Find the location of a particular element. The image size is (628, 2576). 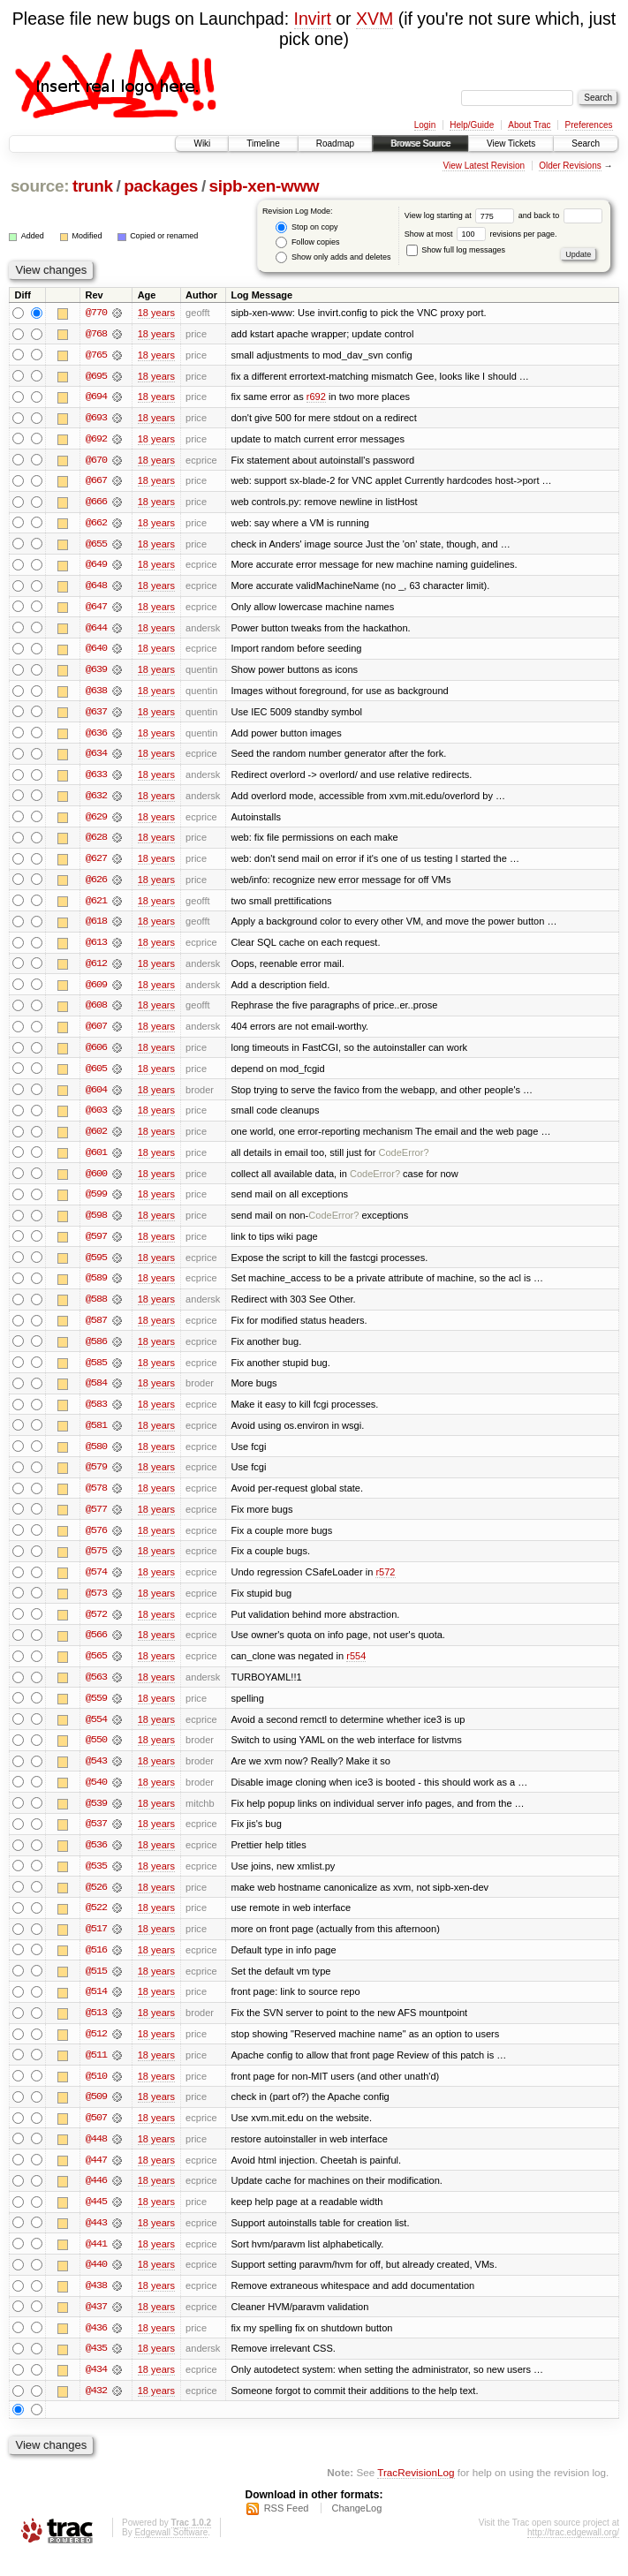

@446 is located at coordinates (96, 2199).